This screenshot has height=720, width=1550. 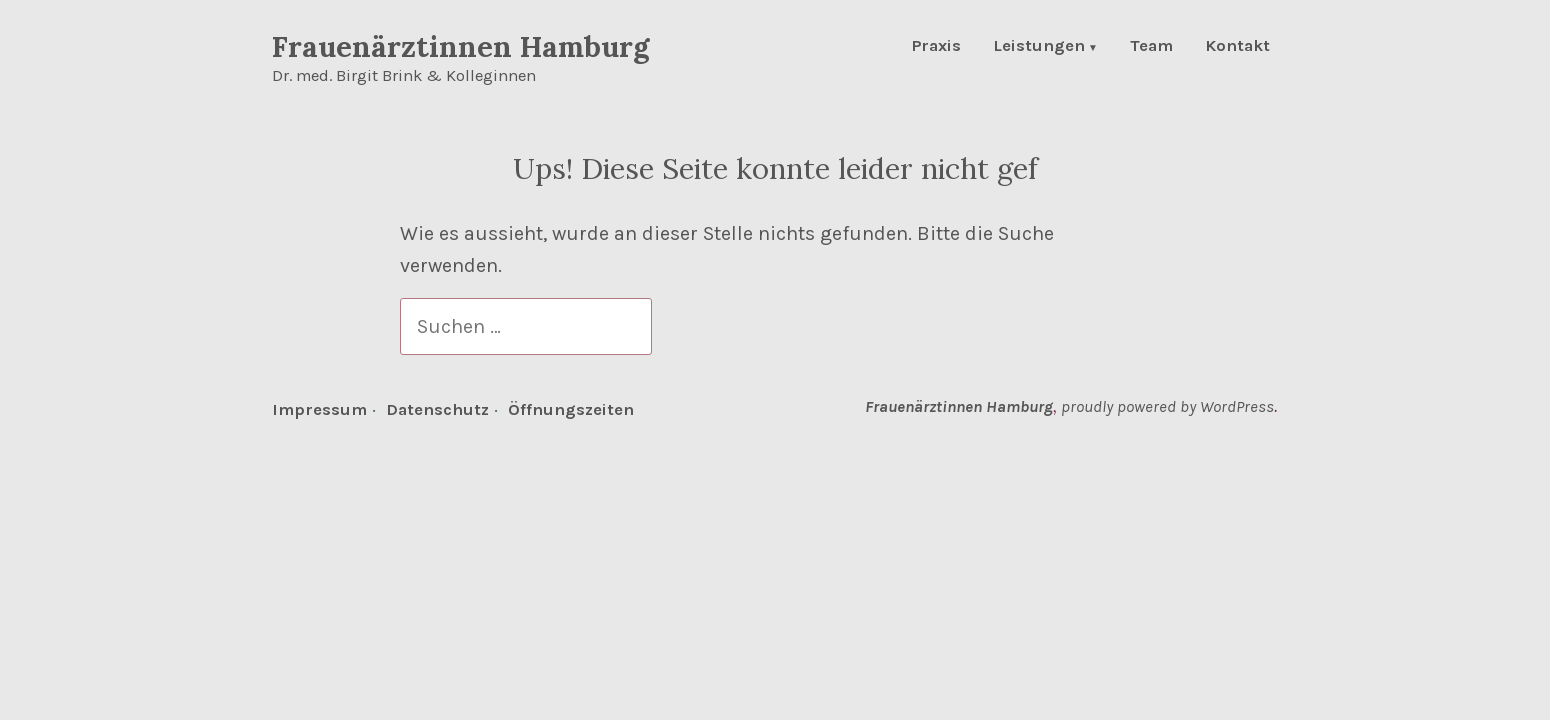 I want to click on Kontakt, so click(x=1237, y=47).